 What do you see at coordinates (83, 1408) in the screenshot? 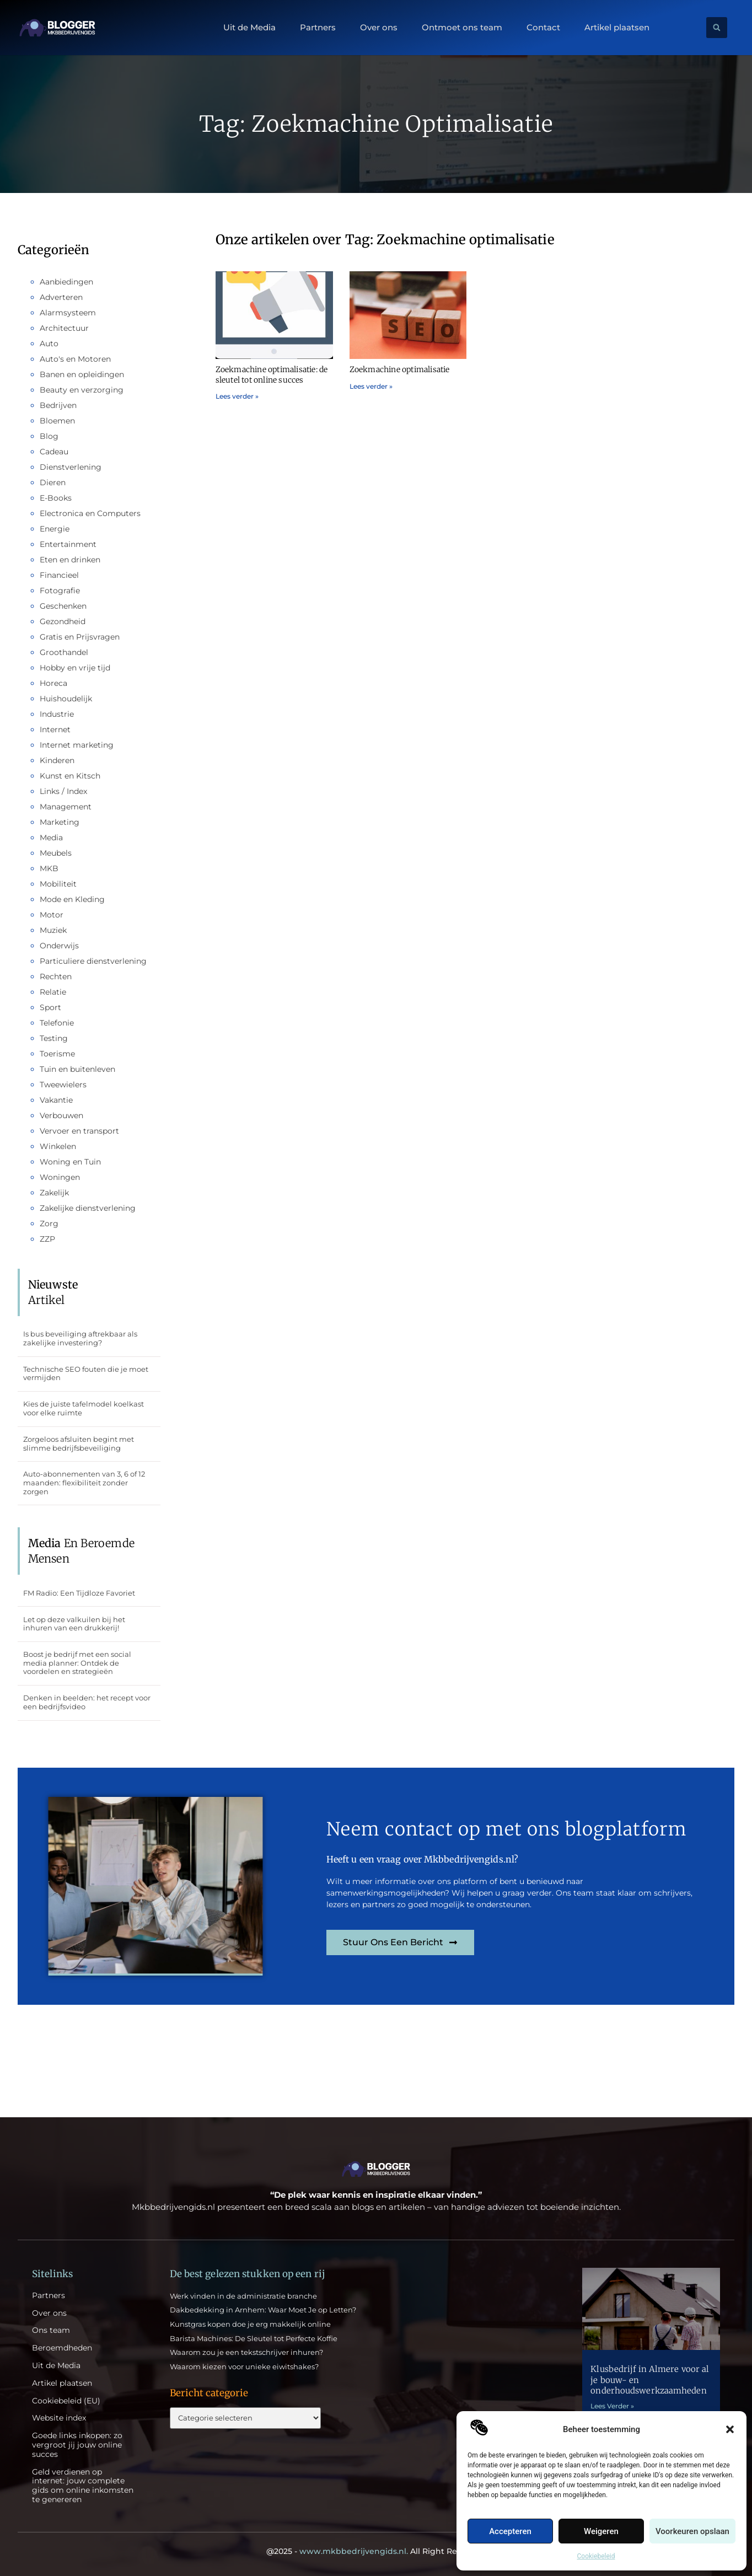
I see `Kies de juiste tafelmodel koelkast voor elke ruimte` at bounding box center [83, 1408].